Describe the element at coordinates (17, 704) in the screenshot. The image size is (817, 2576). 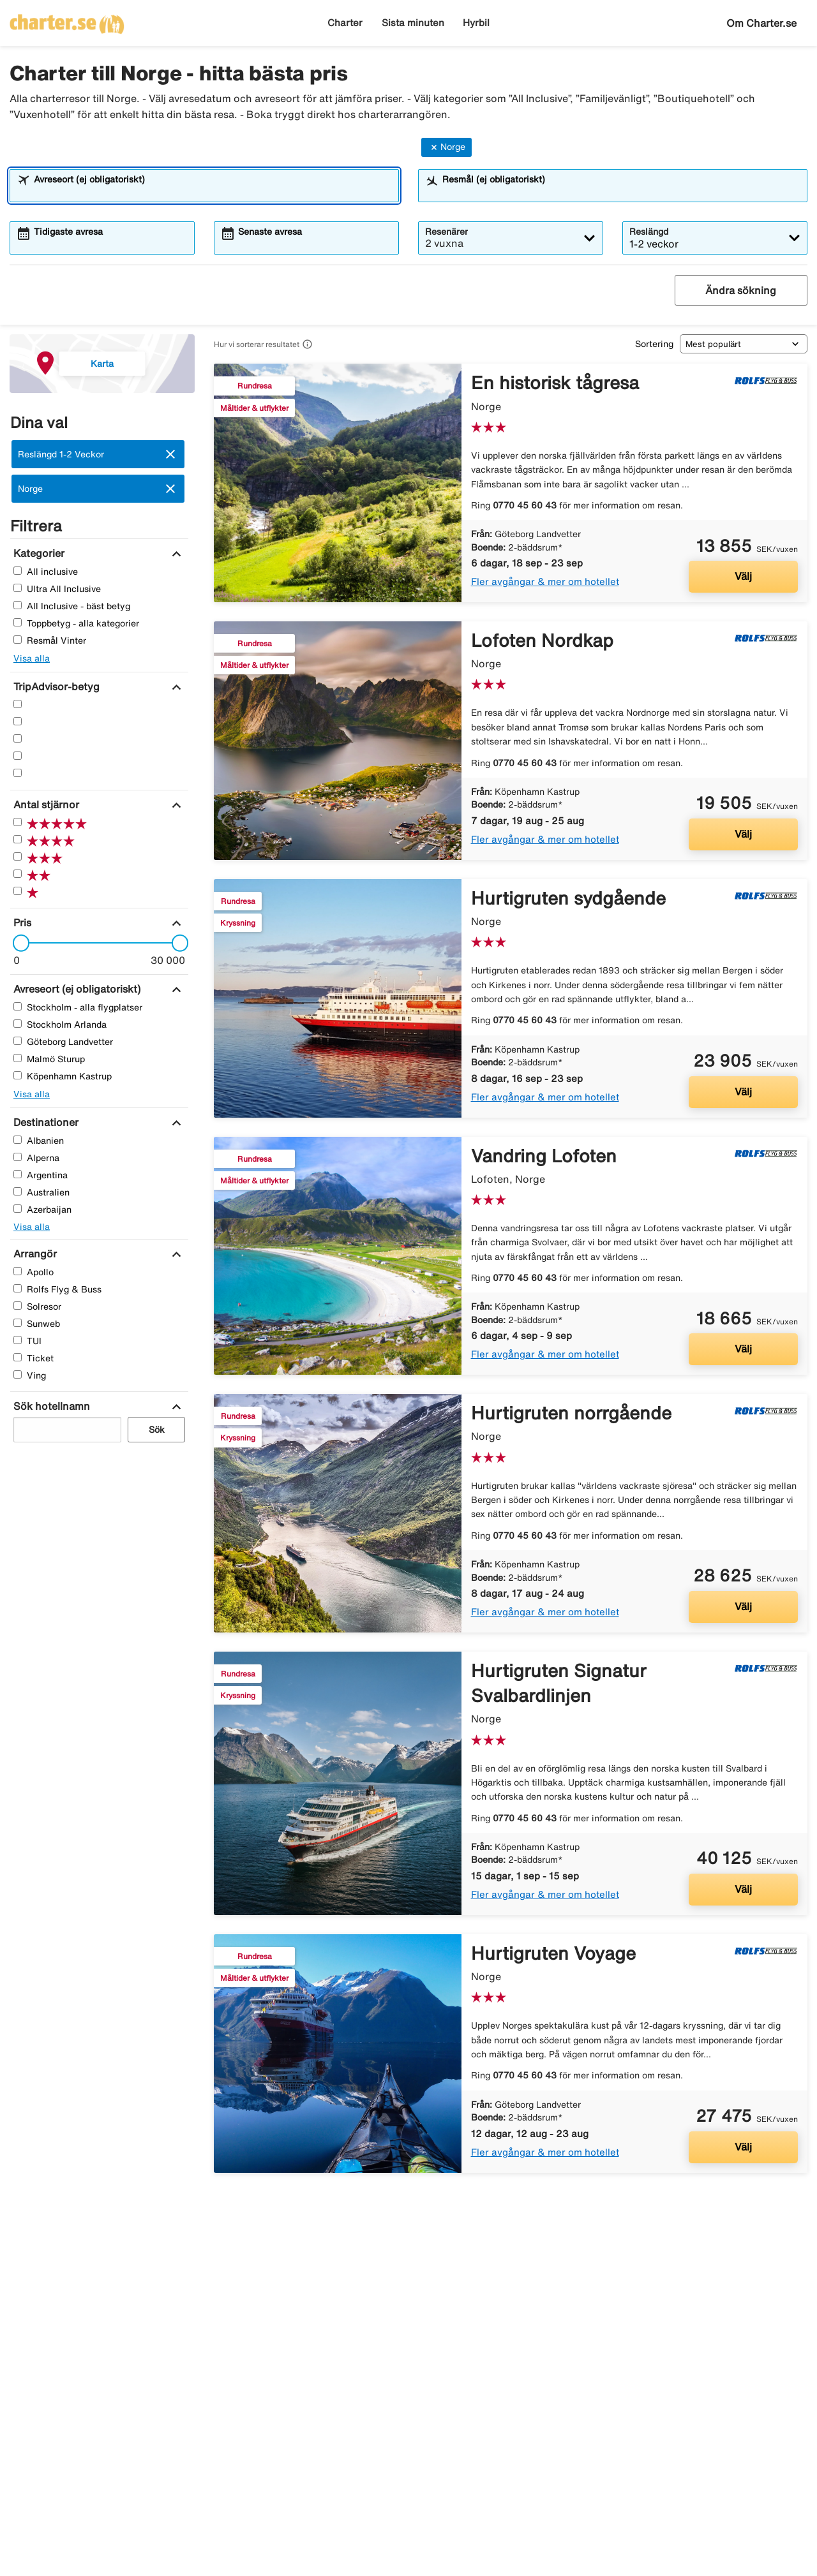
I see `[Fem Stjärnor]` at that location.